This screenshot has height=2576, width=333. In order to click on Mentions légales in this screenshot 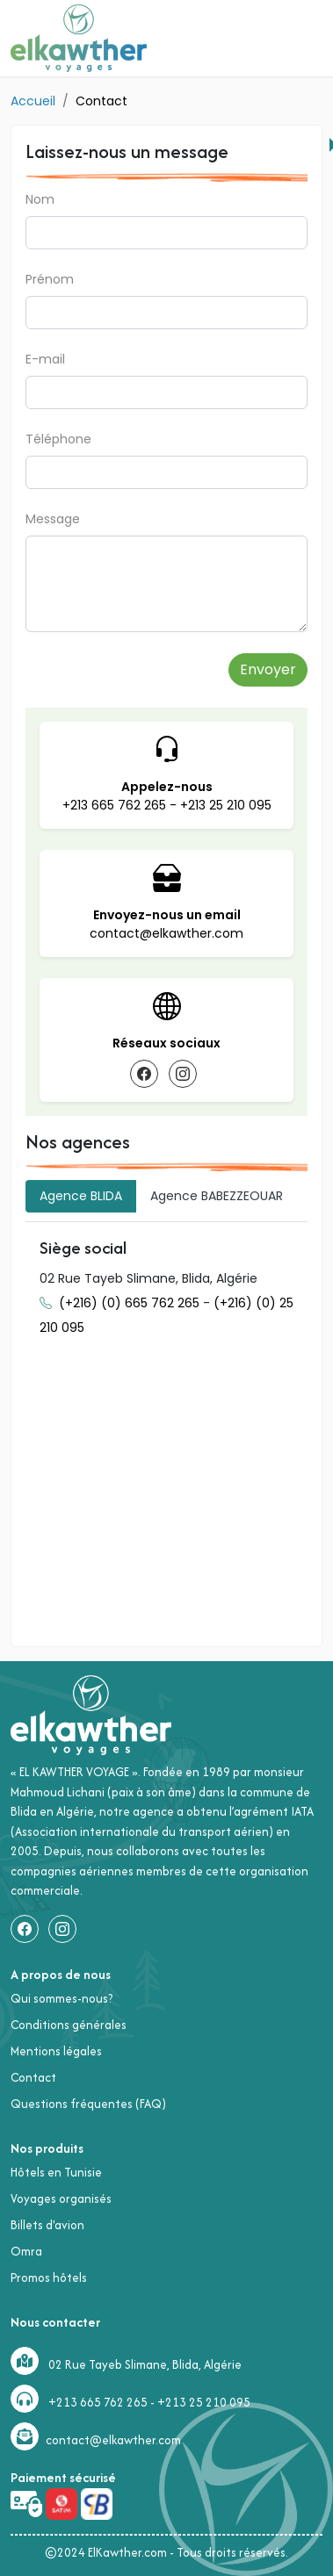, I will do `click(56, 2051)`.